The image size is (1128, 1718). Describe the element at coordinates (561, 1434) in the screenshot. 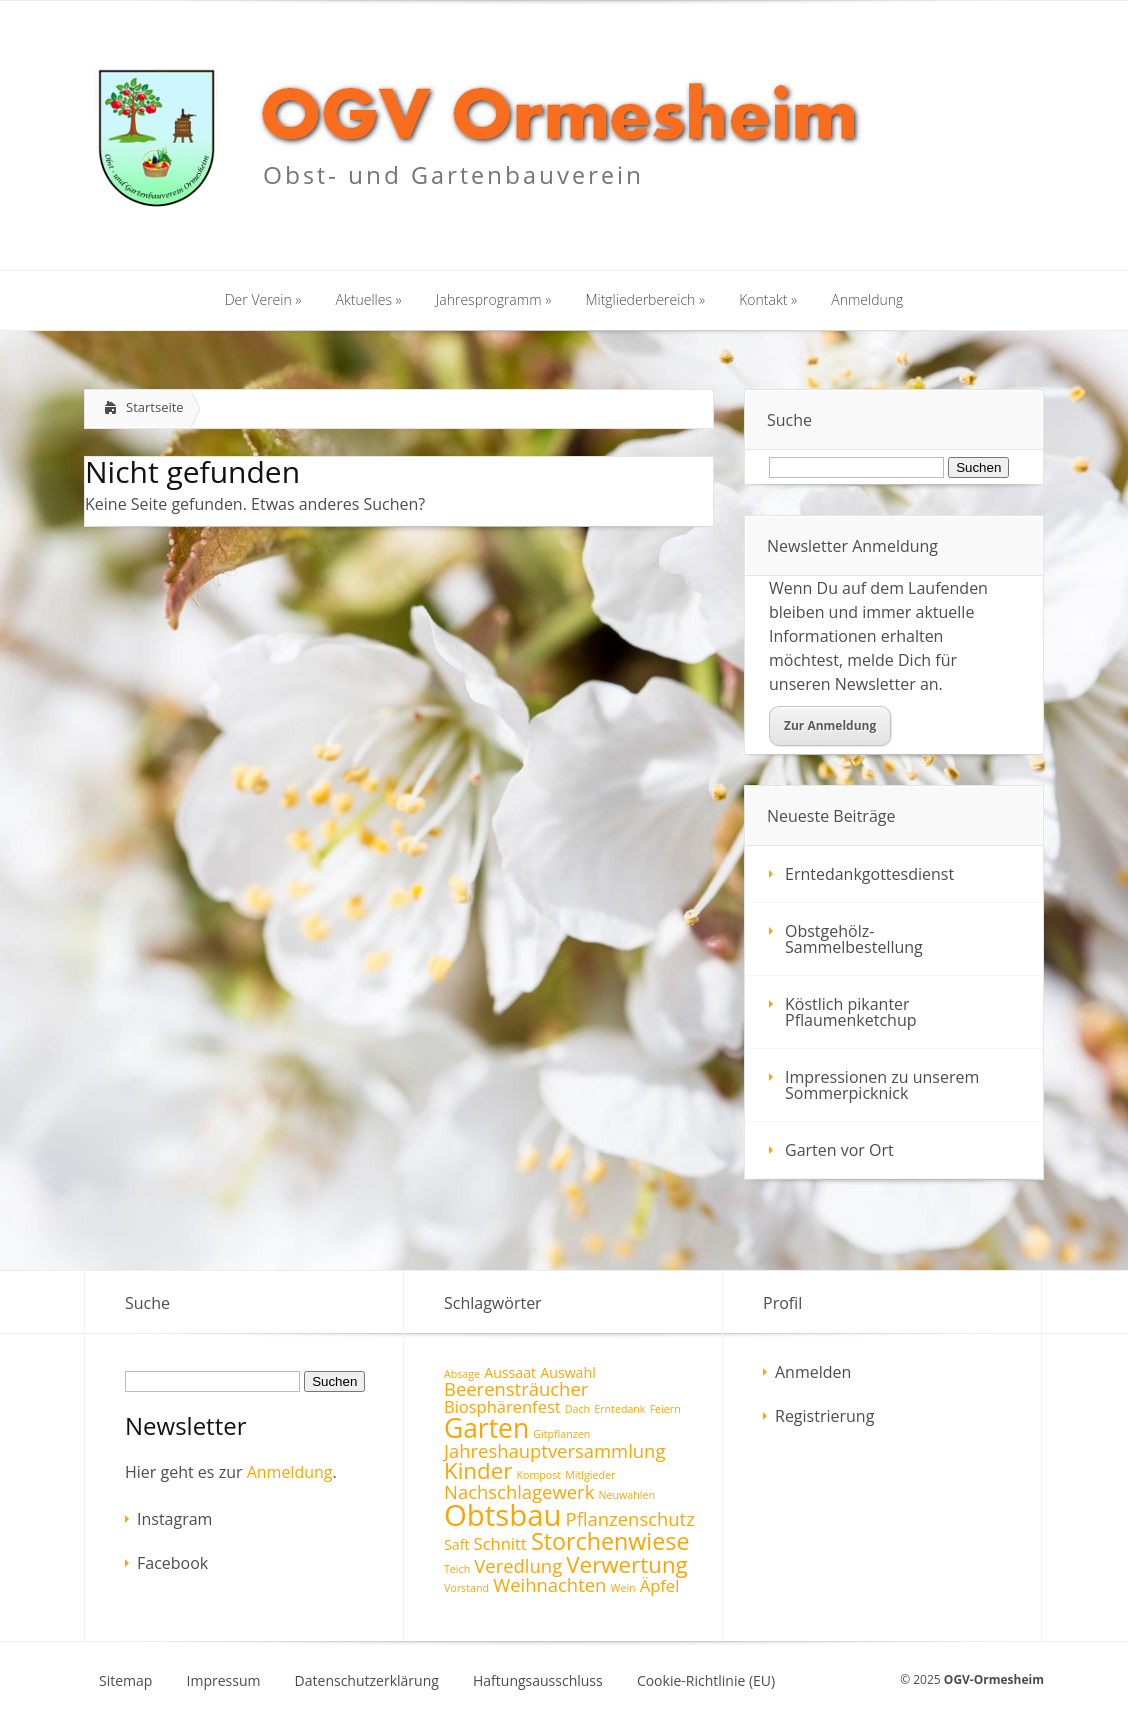

I see `Gitpflanzen [Gitpflanzen (1 Eintrag)]` at that location.